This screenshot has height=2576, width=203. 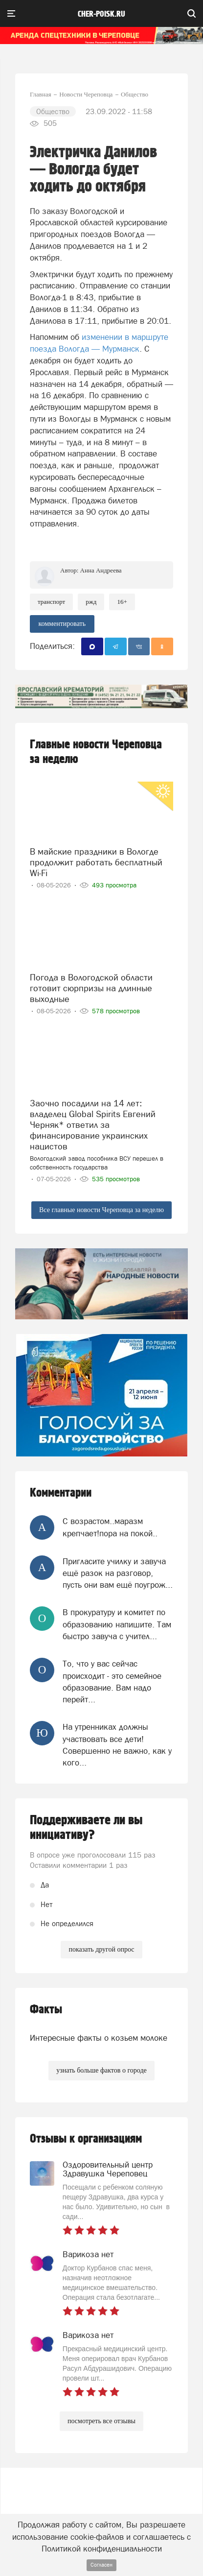 What do you see at coordinates (101, 2070) in the screenshot?
I see `узнать больше фактов о городе` at bounding box center [101, 2070].